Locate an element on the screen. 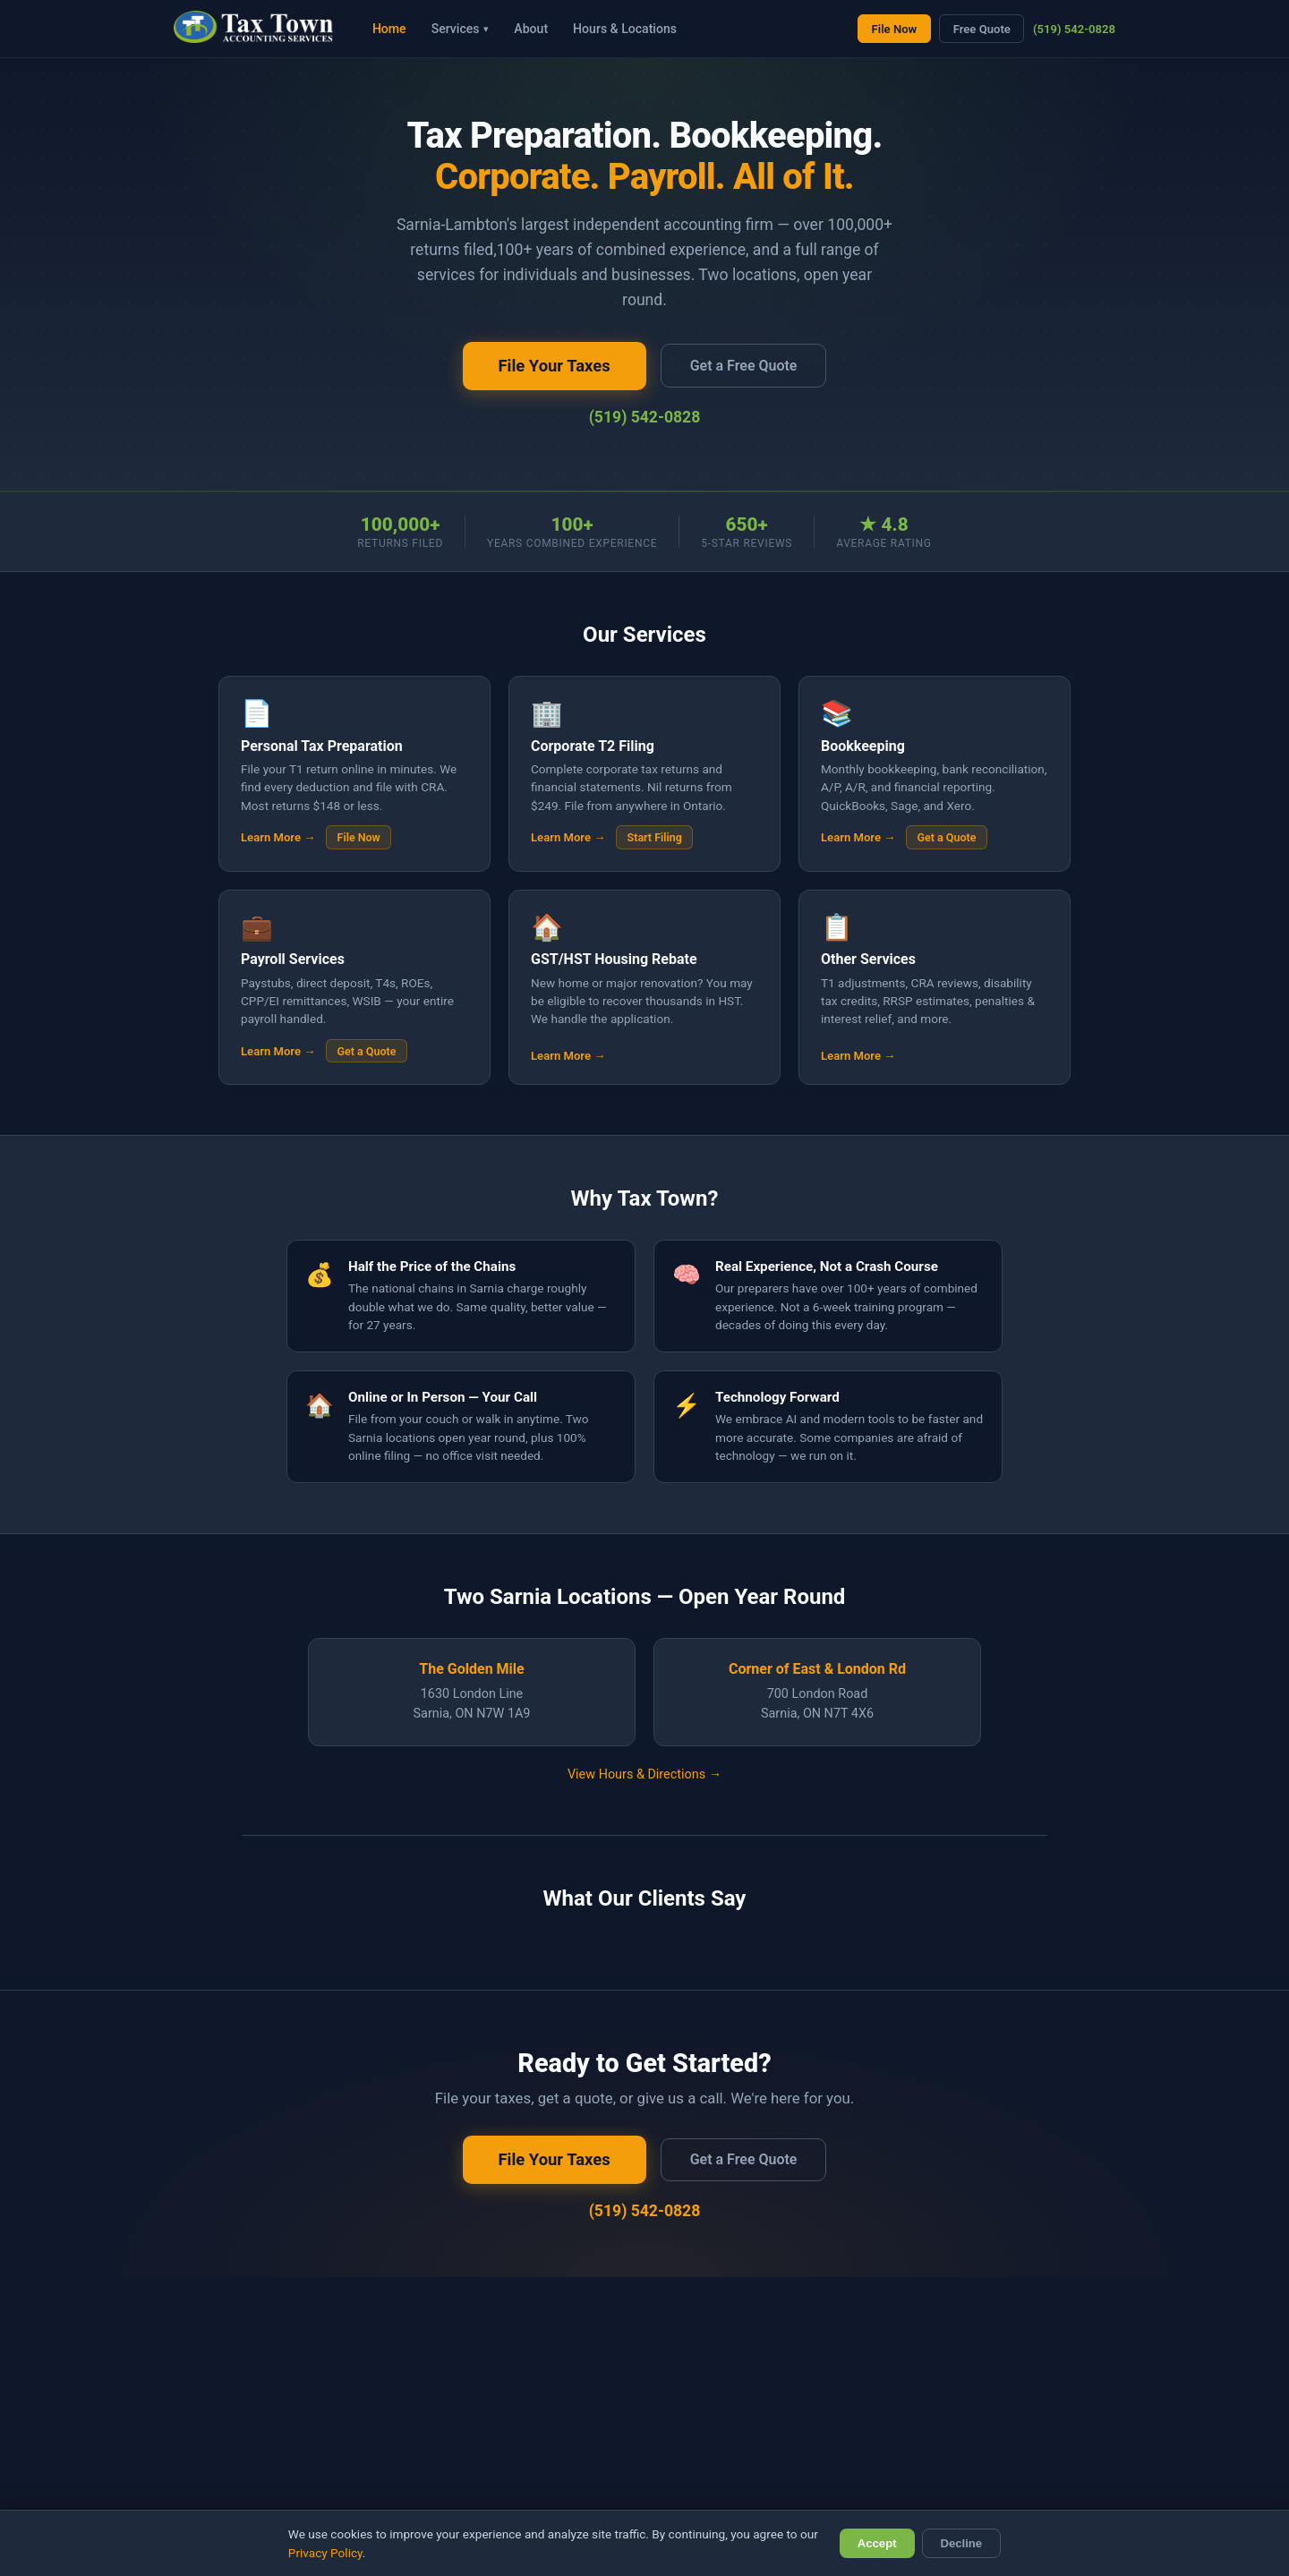 The image size is (1289, 2576). Accept is located at coordinates (877, 2543).